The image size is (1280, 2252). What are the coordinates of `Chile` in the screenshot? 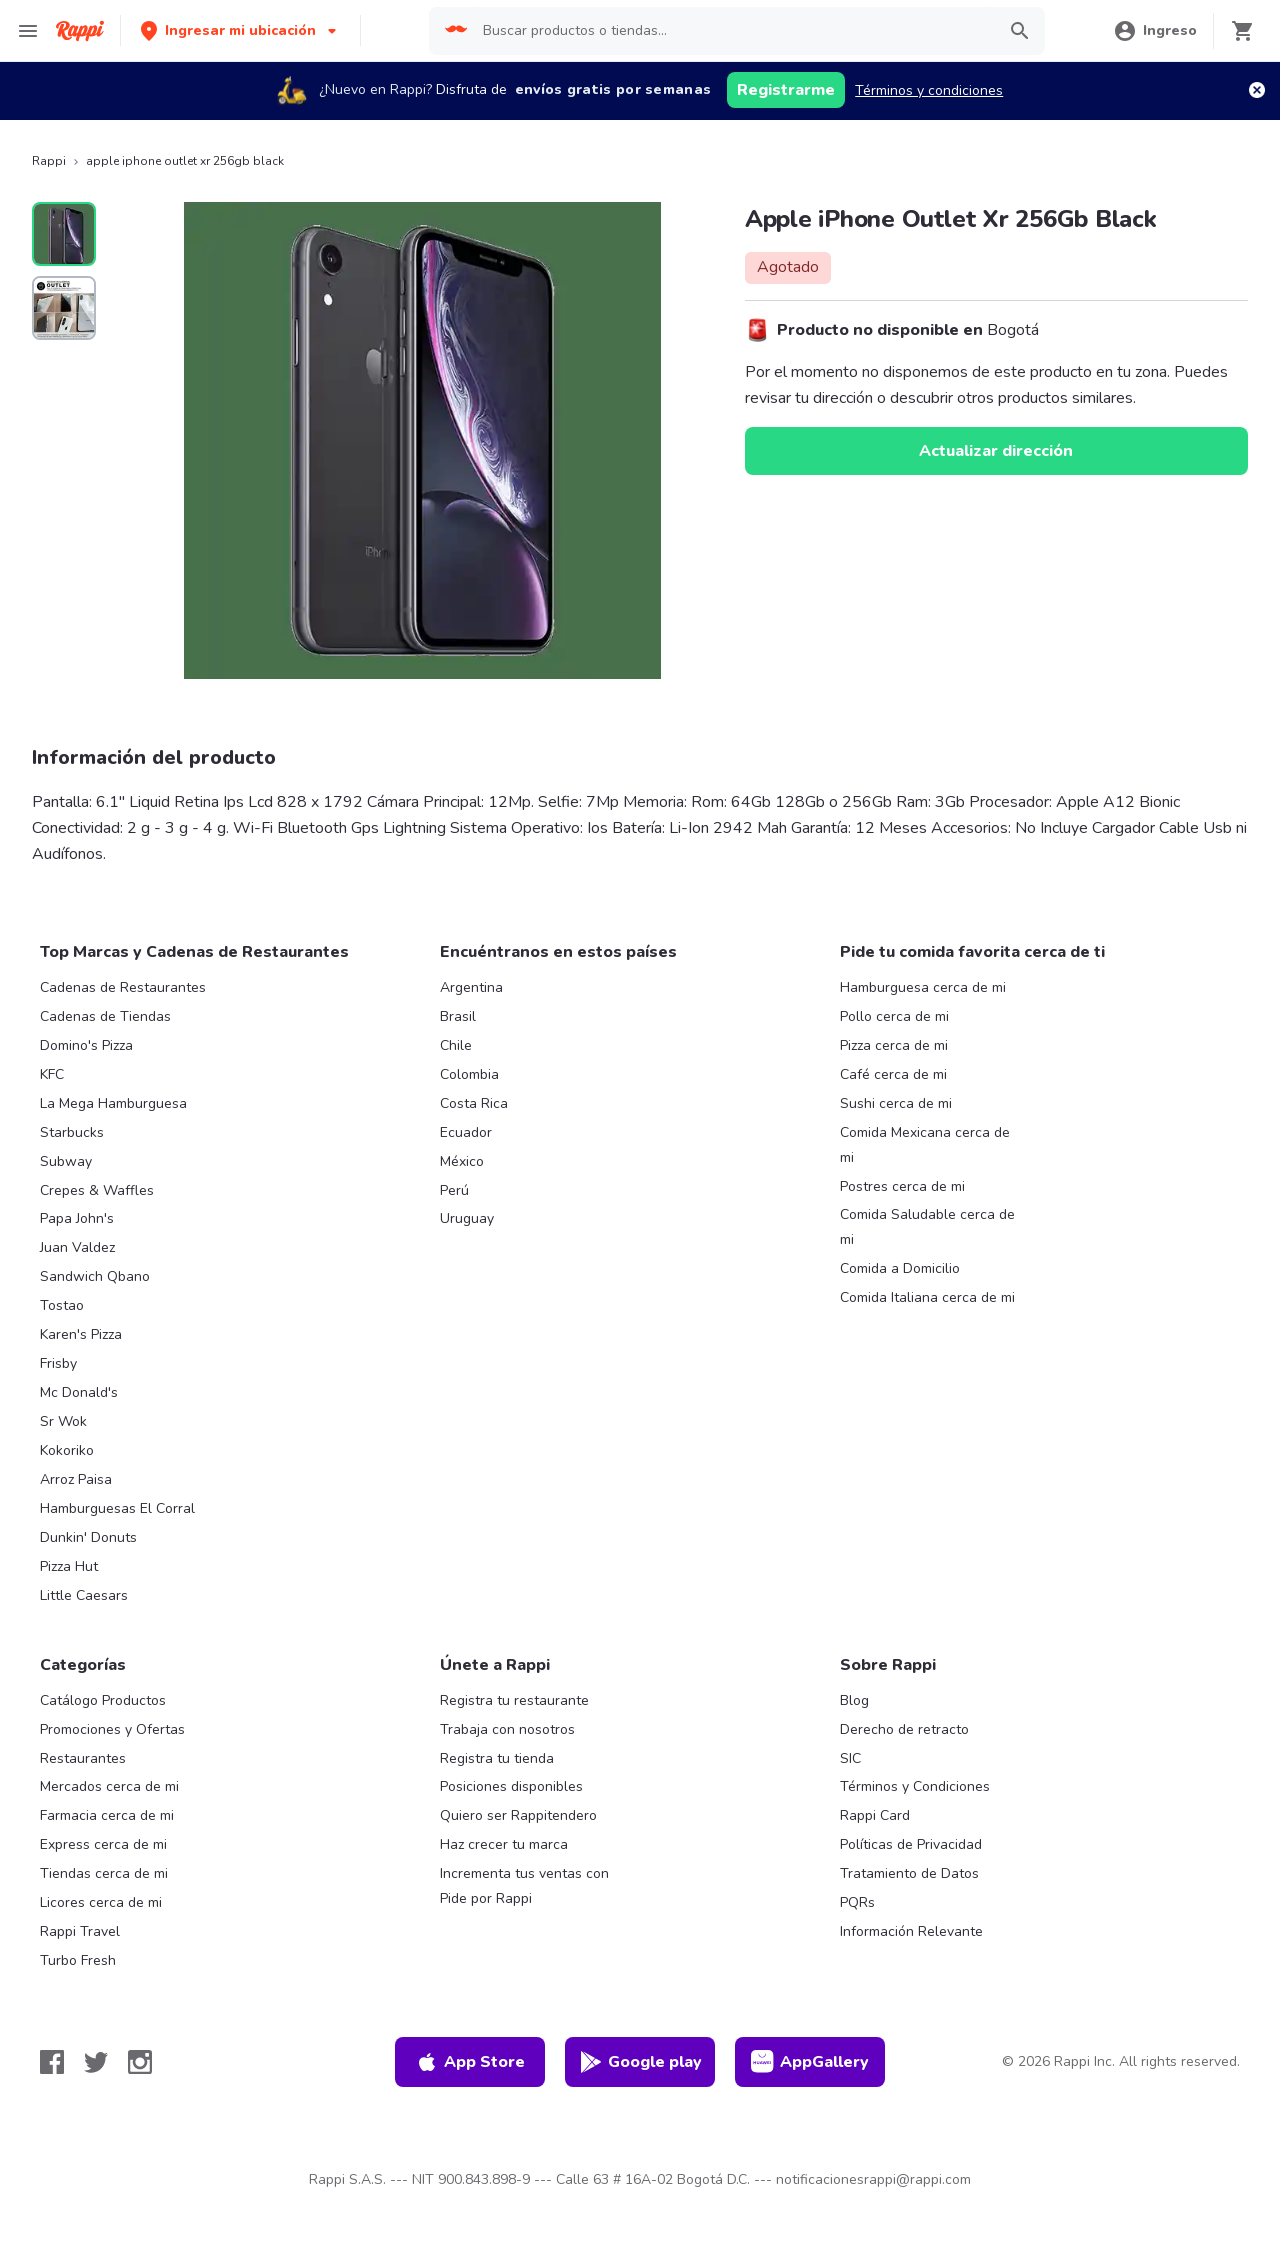 It's located at (456, 1045).